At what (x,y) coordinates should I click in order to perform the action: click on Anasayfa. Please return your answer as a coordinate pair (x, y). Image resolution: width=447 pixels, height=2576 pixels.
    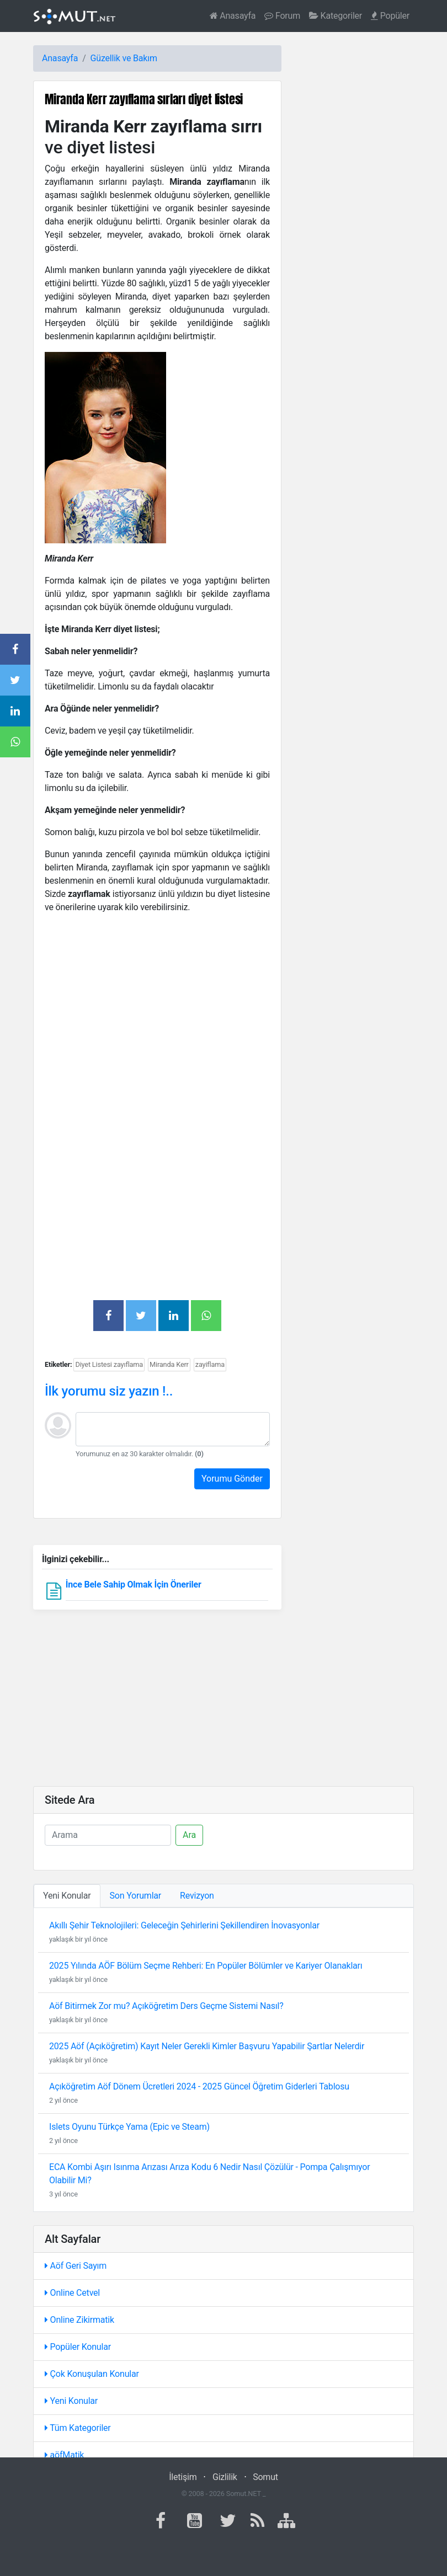
    Looking at the image, I should click on (233, 15).